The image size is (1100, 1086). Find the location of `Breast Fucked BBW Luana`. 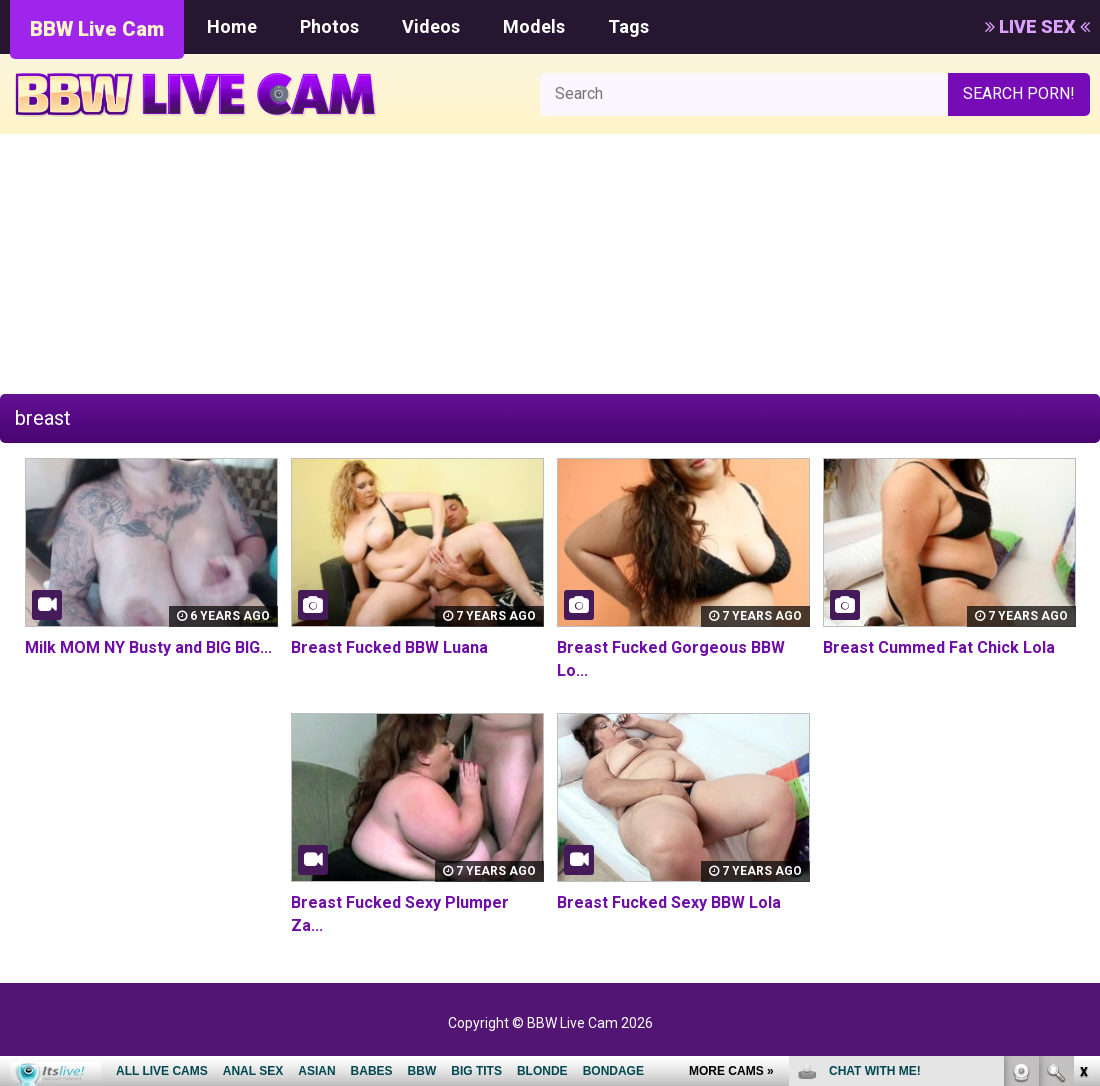

Breast Fucked BBW Luana is located at coordinates (389, 647).